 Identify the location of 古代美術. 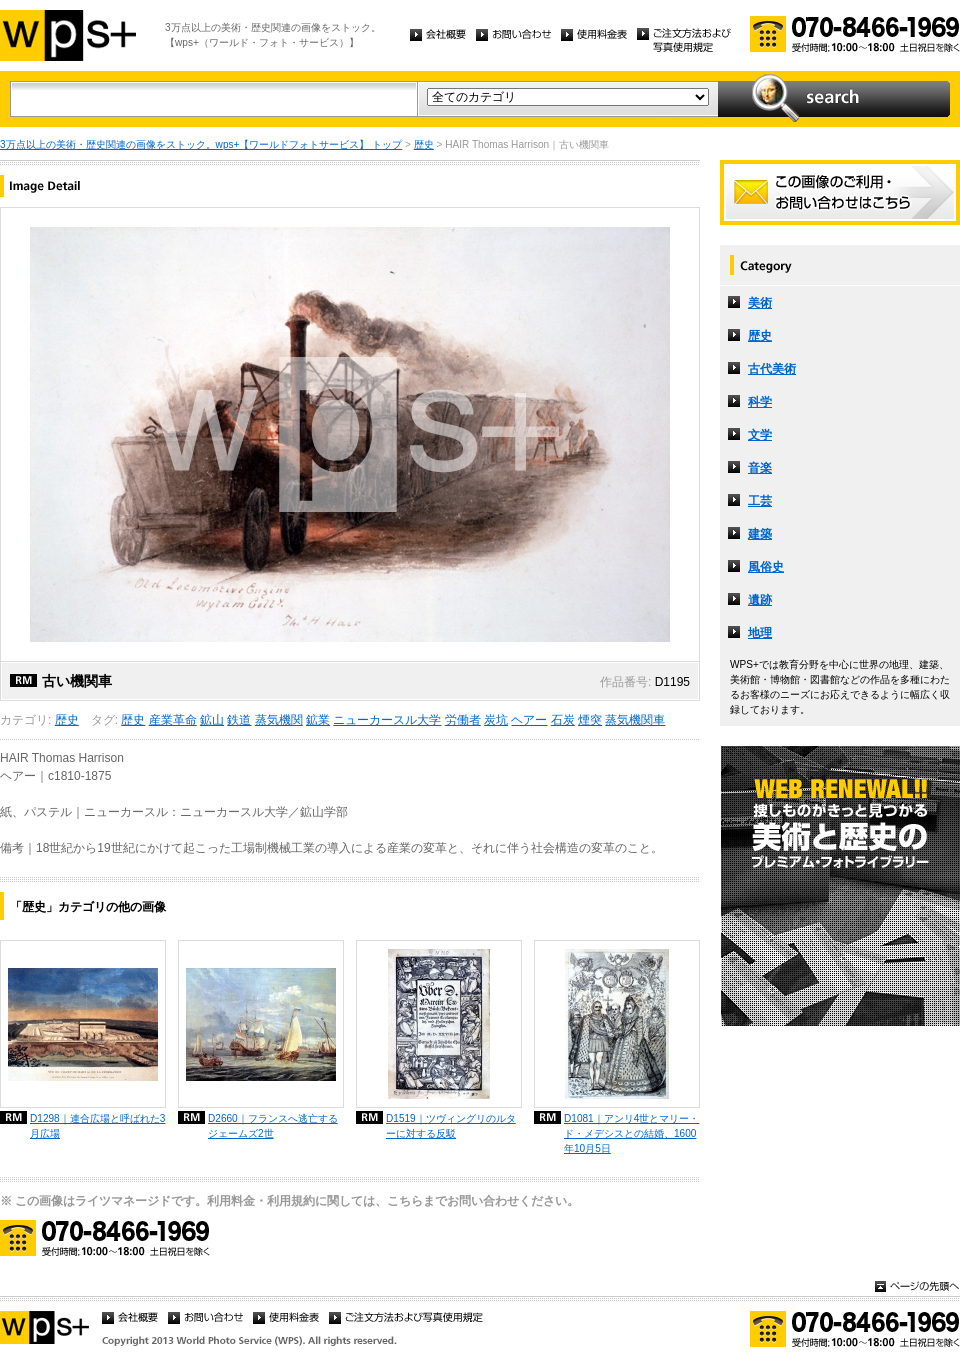
(772, 369).